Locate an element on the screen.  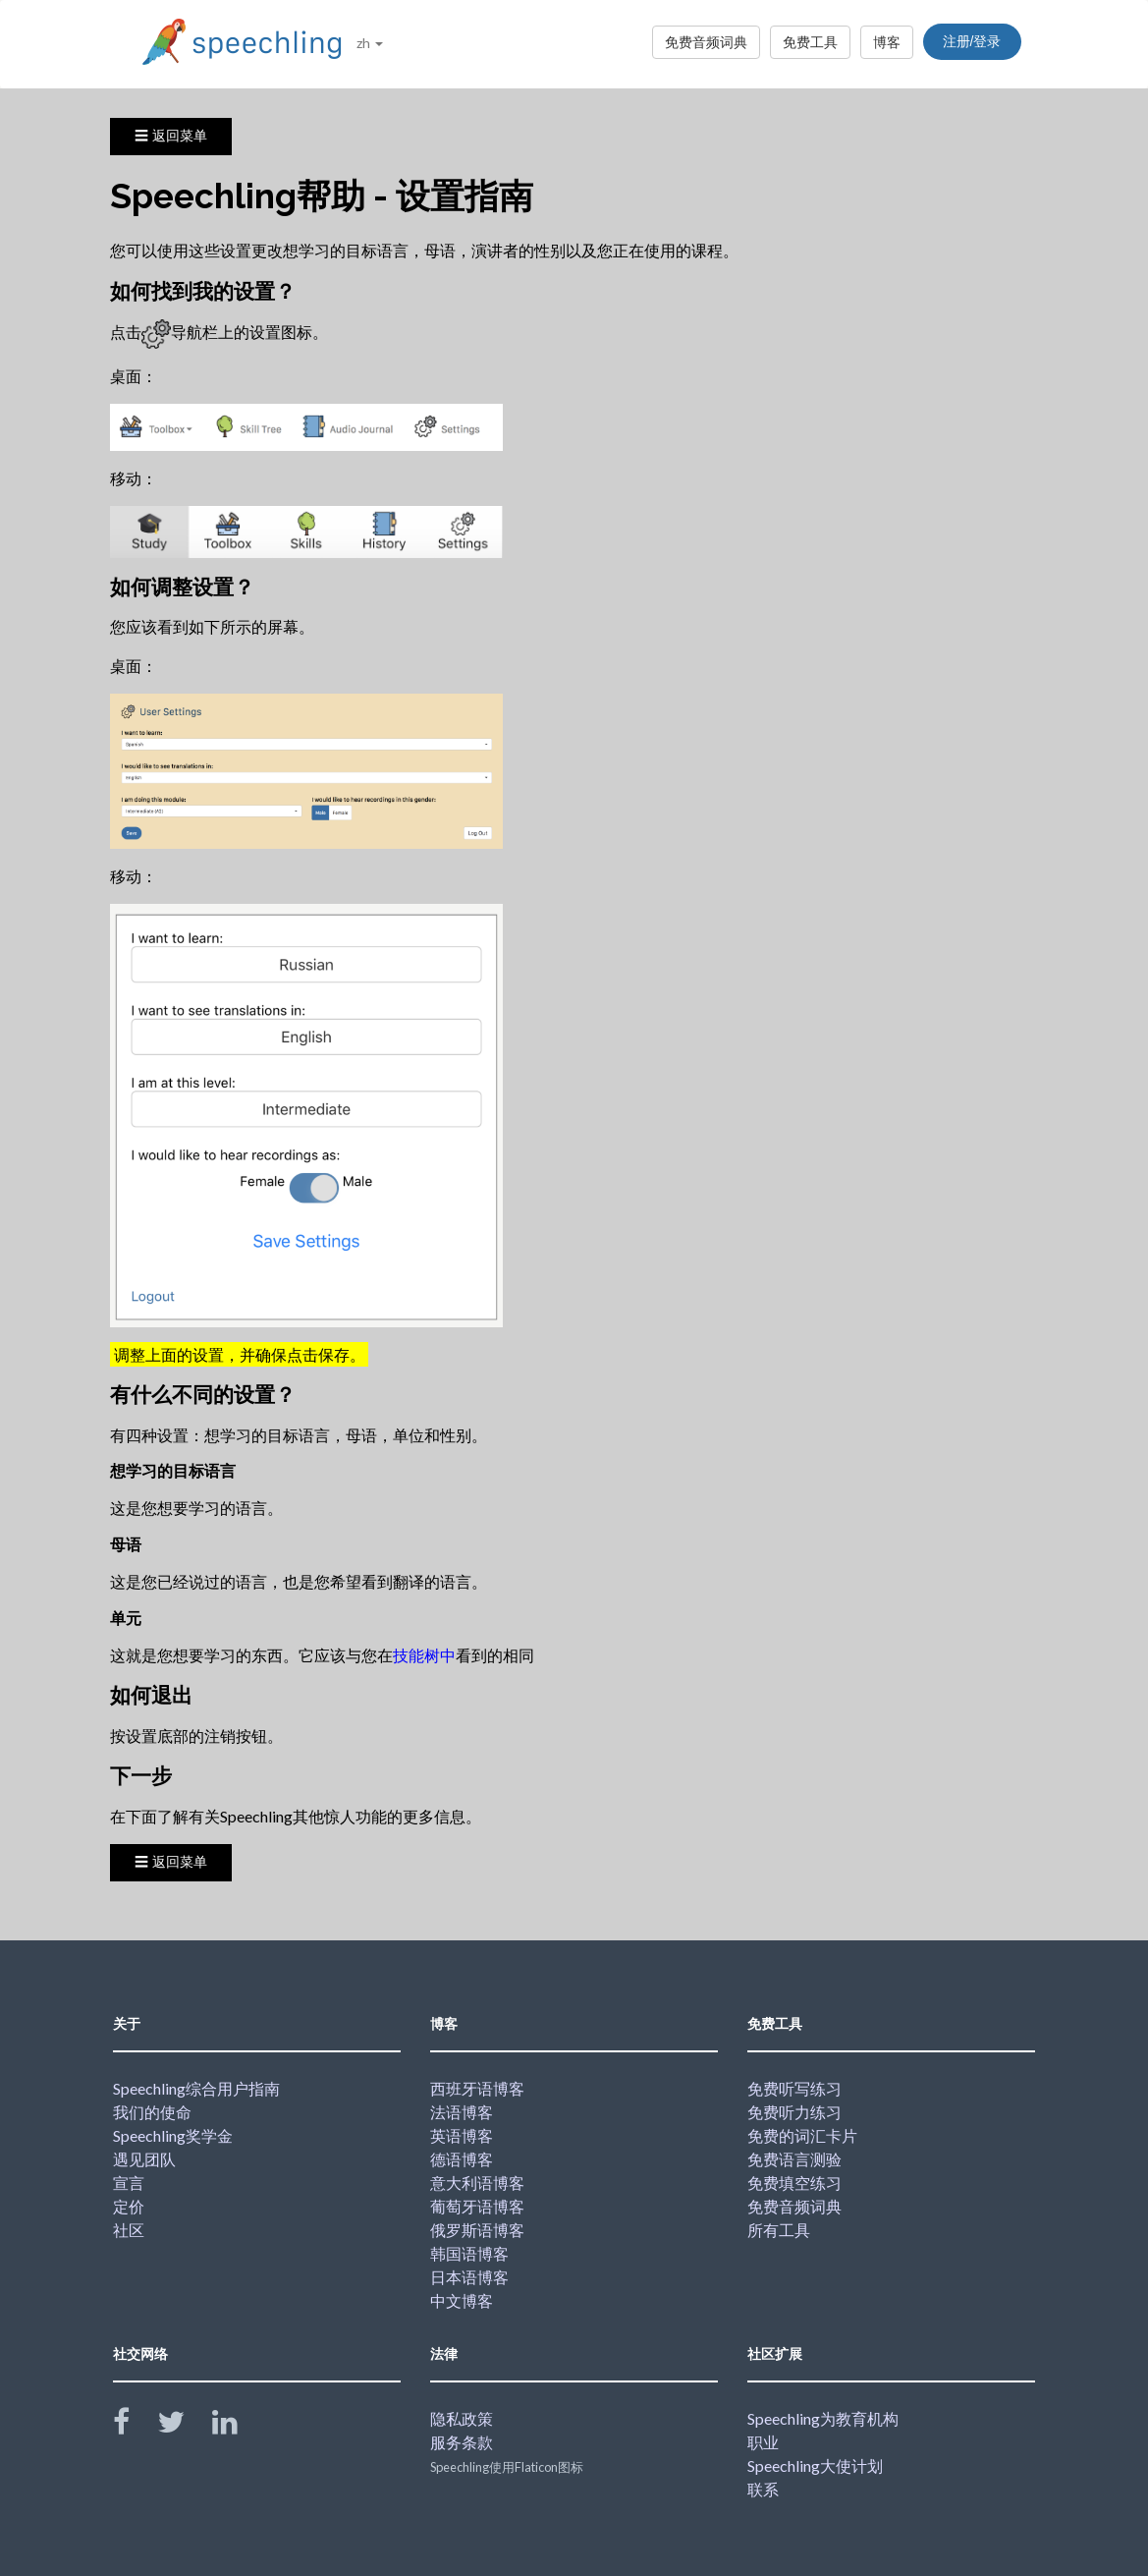
所有工具 is located at coordinates (778, 2229).